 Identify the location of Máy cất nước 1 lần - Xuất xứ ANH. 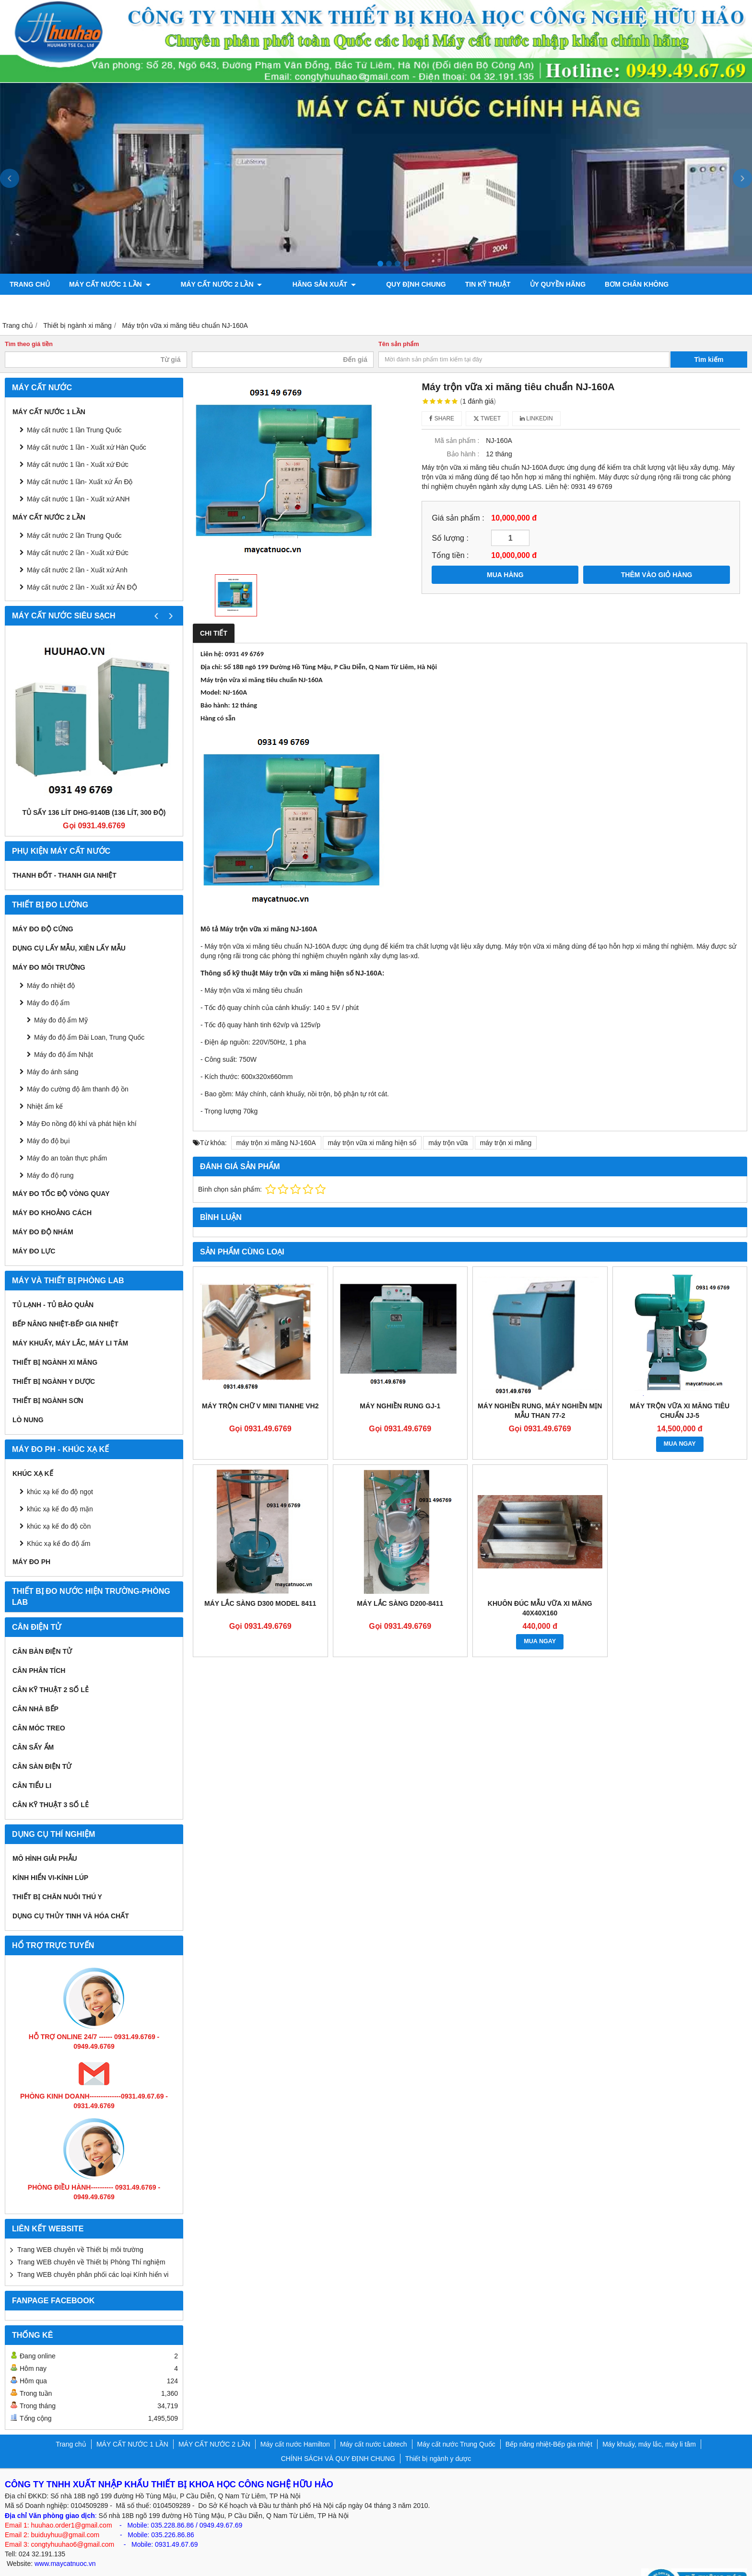
(78, 478).